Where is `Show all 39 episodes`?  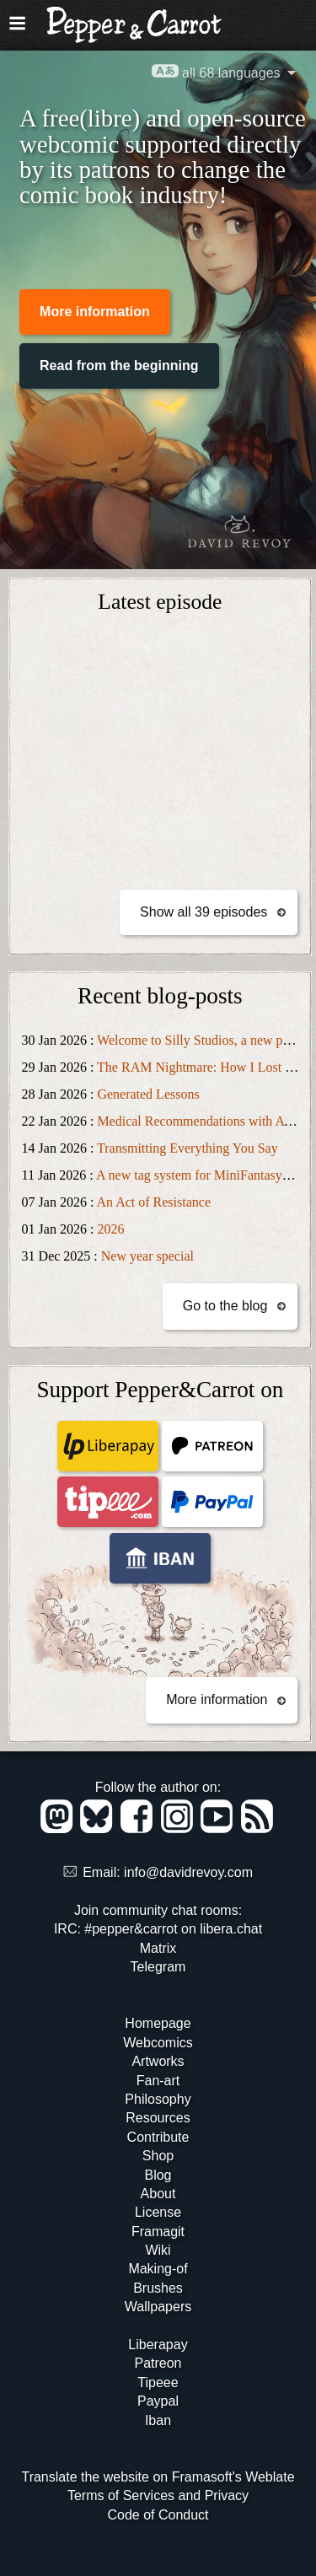
Show all 39 episodes is located at coordinates (203, 912).